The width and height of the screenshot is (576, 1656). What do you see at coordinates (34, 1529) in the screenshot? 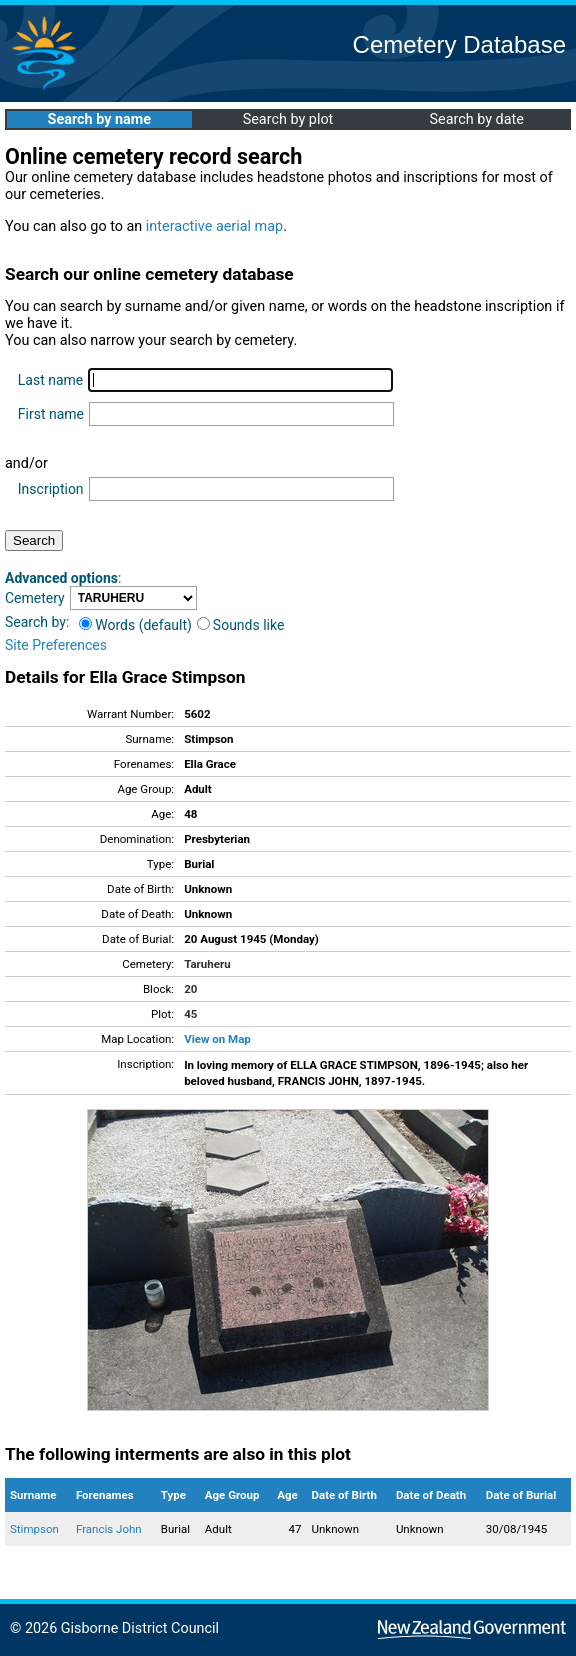
I see `Stimpson` at bounding box center [34, 1529].